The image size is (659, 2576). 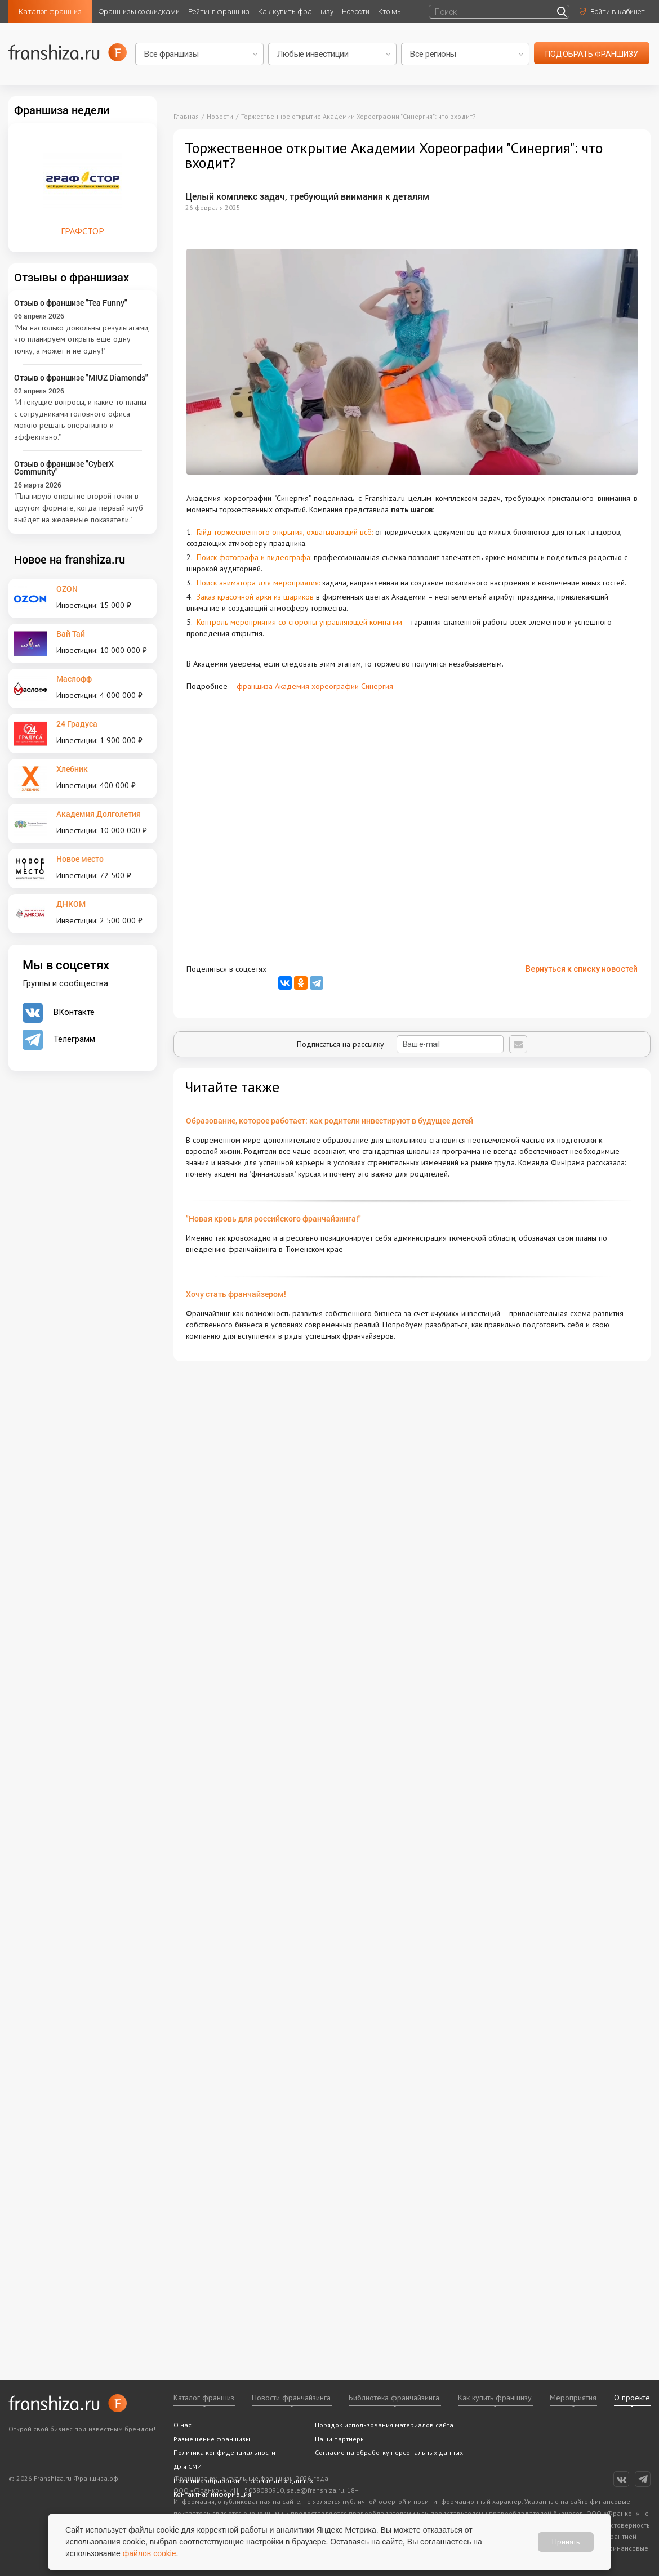 I want to click on 24 Градуса, so click(x=76, y=723).